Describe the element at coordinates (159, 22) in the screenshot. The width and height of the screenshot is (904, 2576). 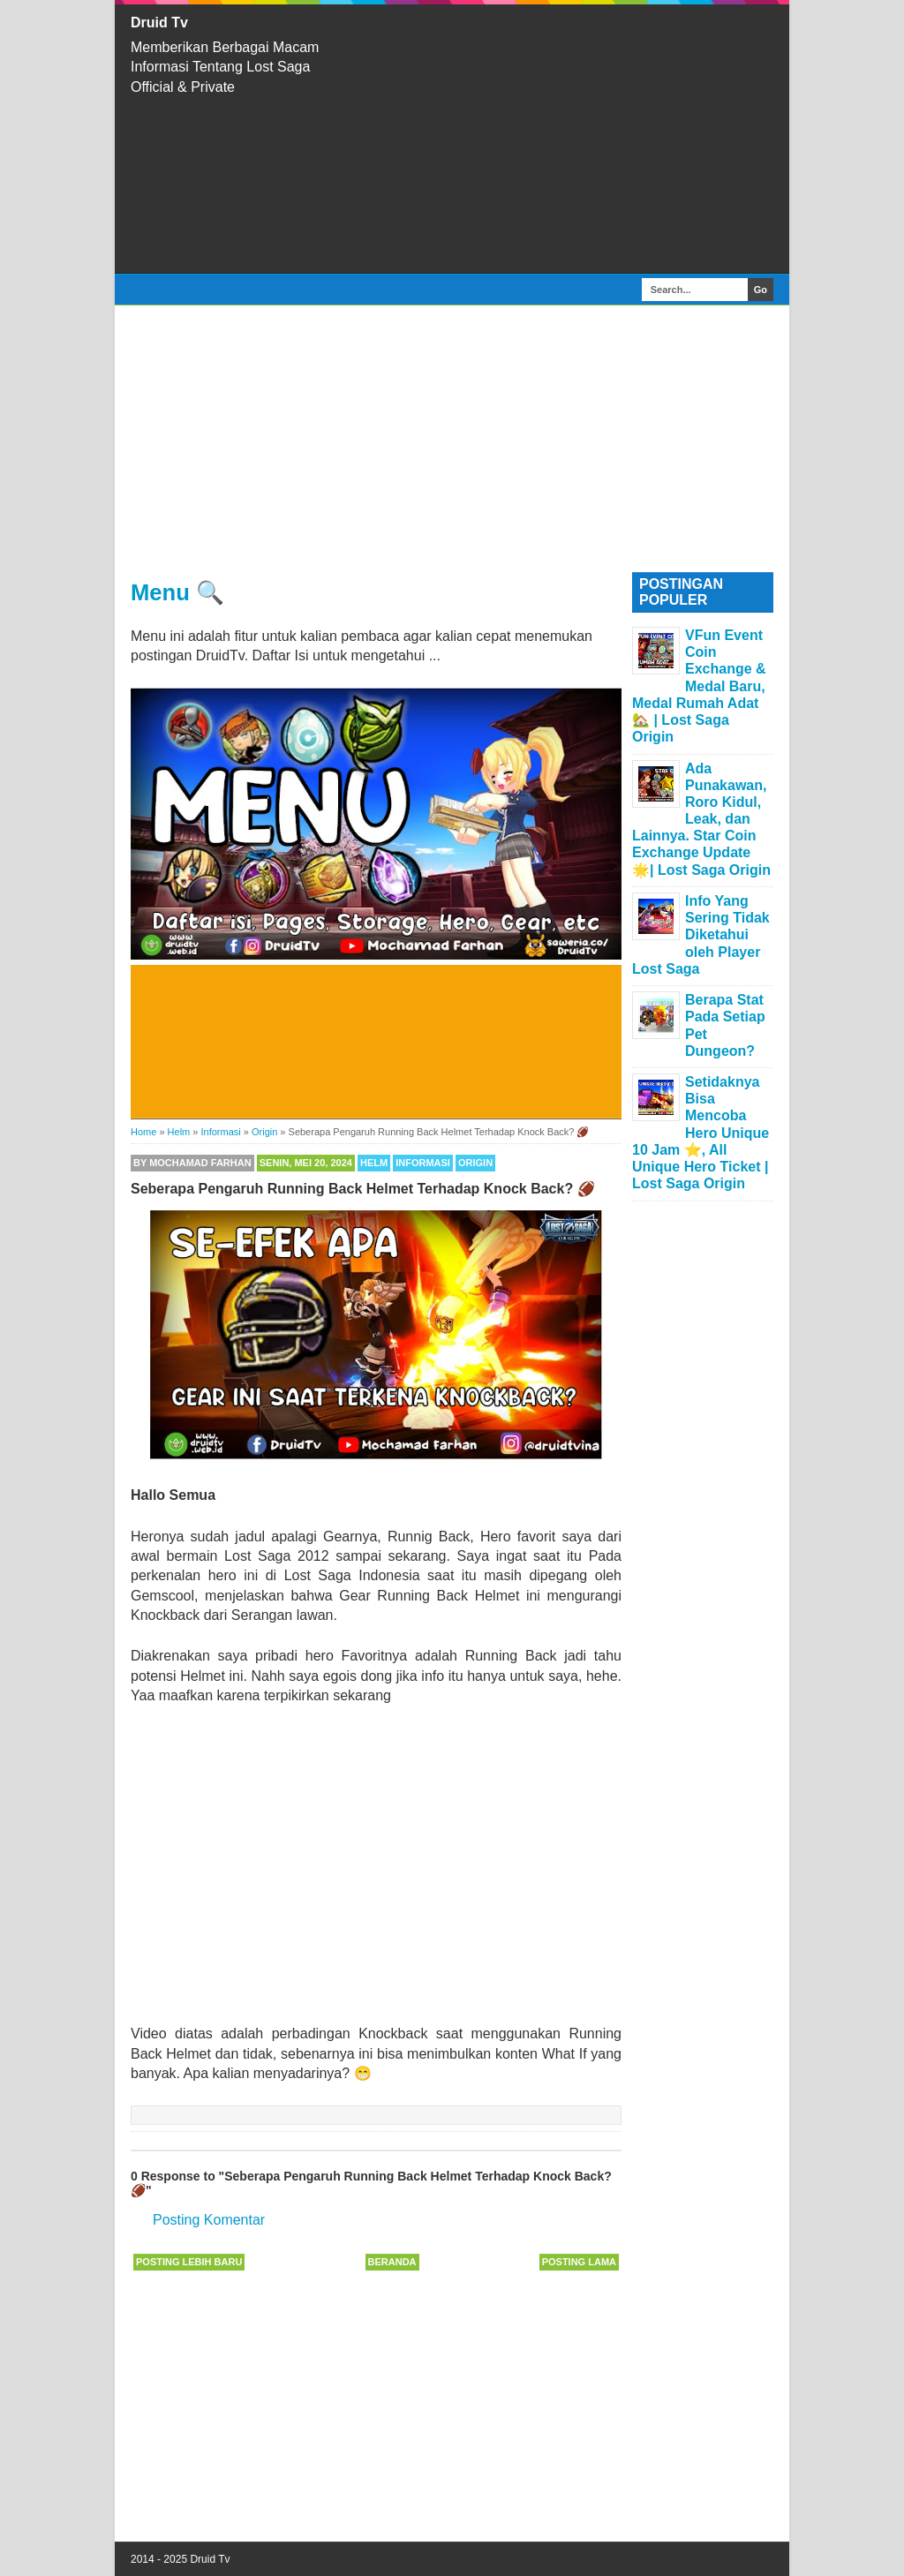
I see `Druid Tv` at that location.